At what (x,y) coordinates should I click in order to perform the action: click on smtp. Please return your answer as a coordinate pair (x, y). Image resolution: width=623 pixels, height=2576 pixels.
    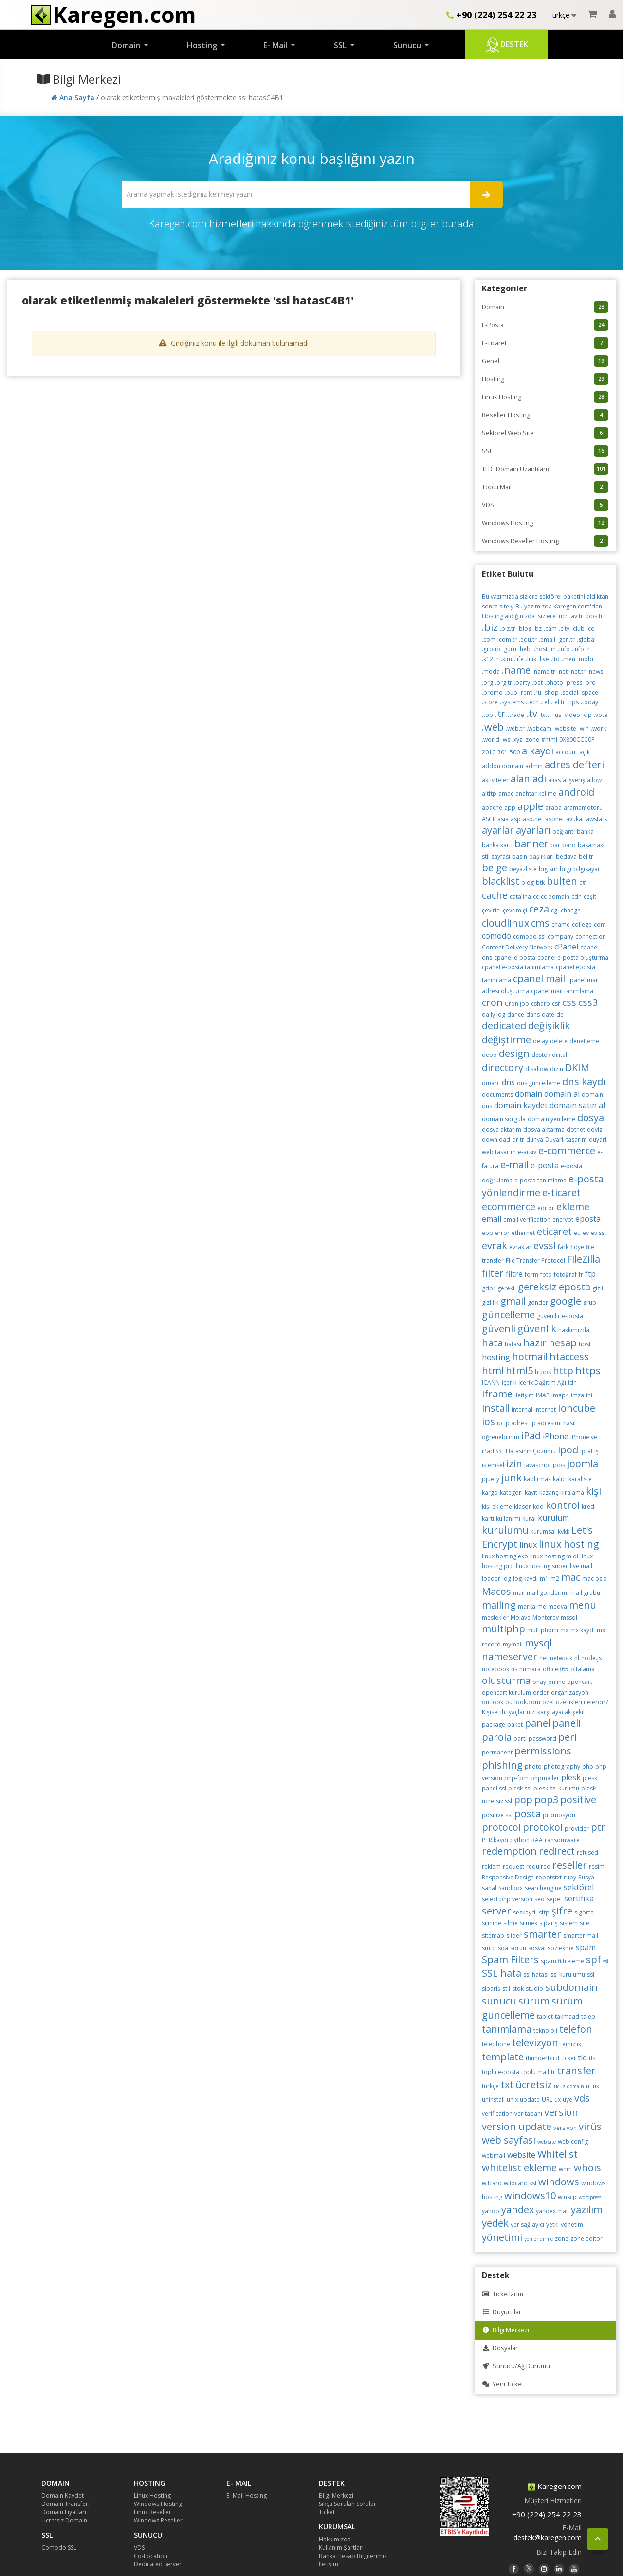
    Looking at the image, I should click on (489, 1948).